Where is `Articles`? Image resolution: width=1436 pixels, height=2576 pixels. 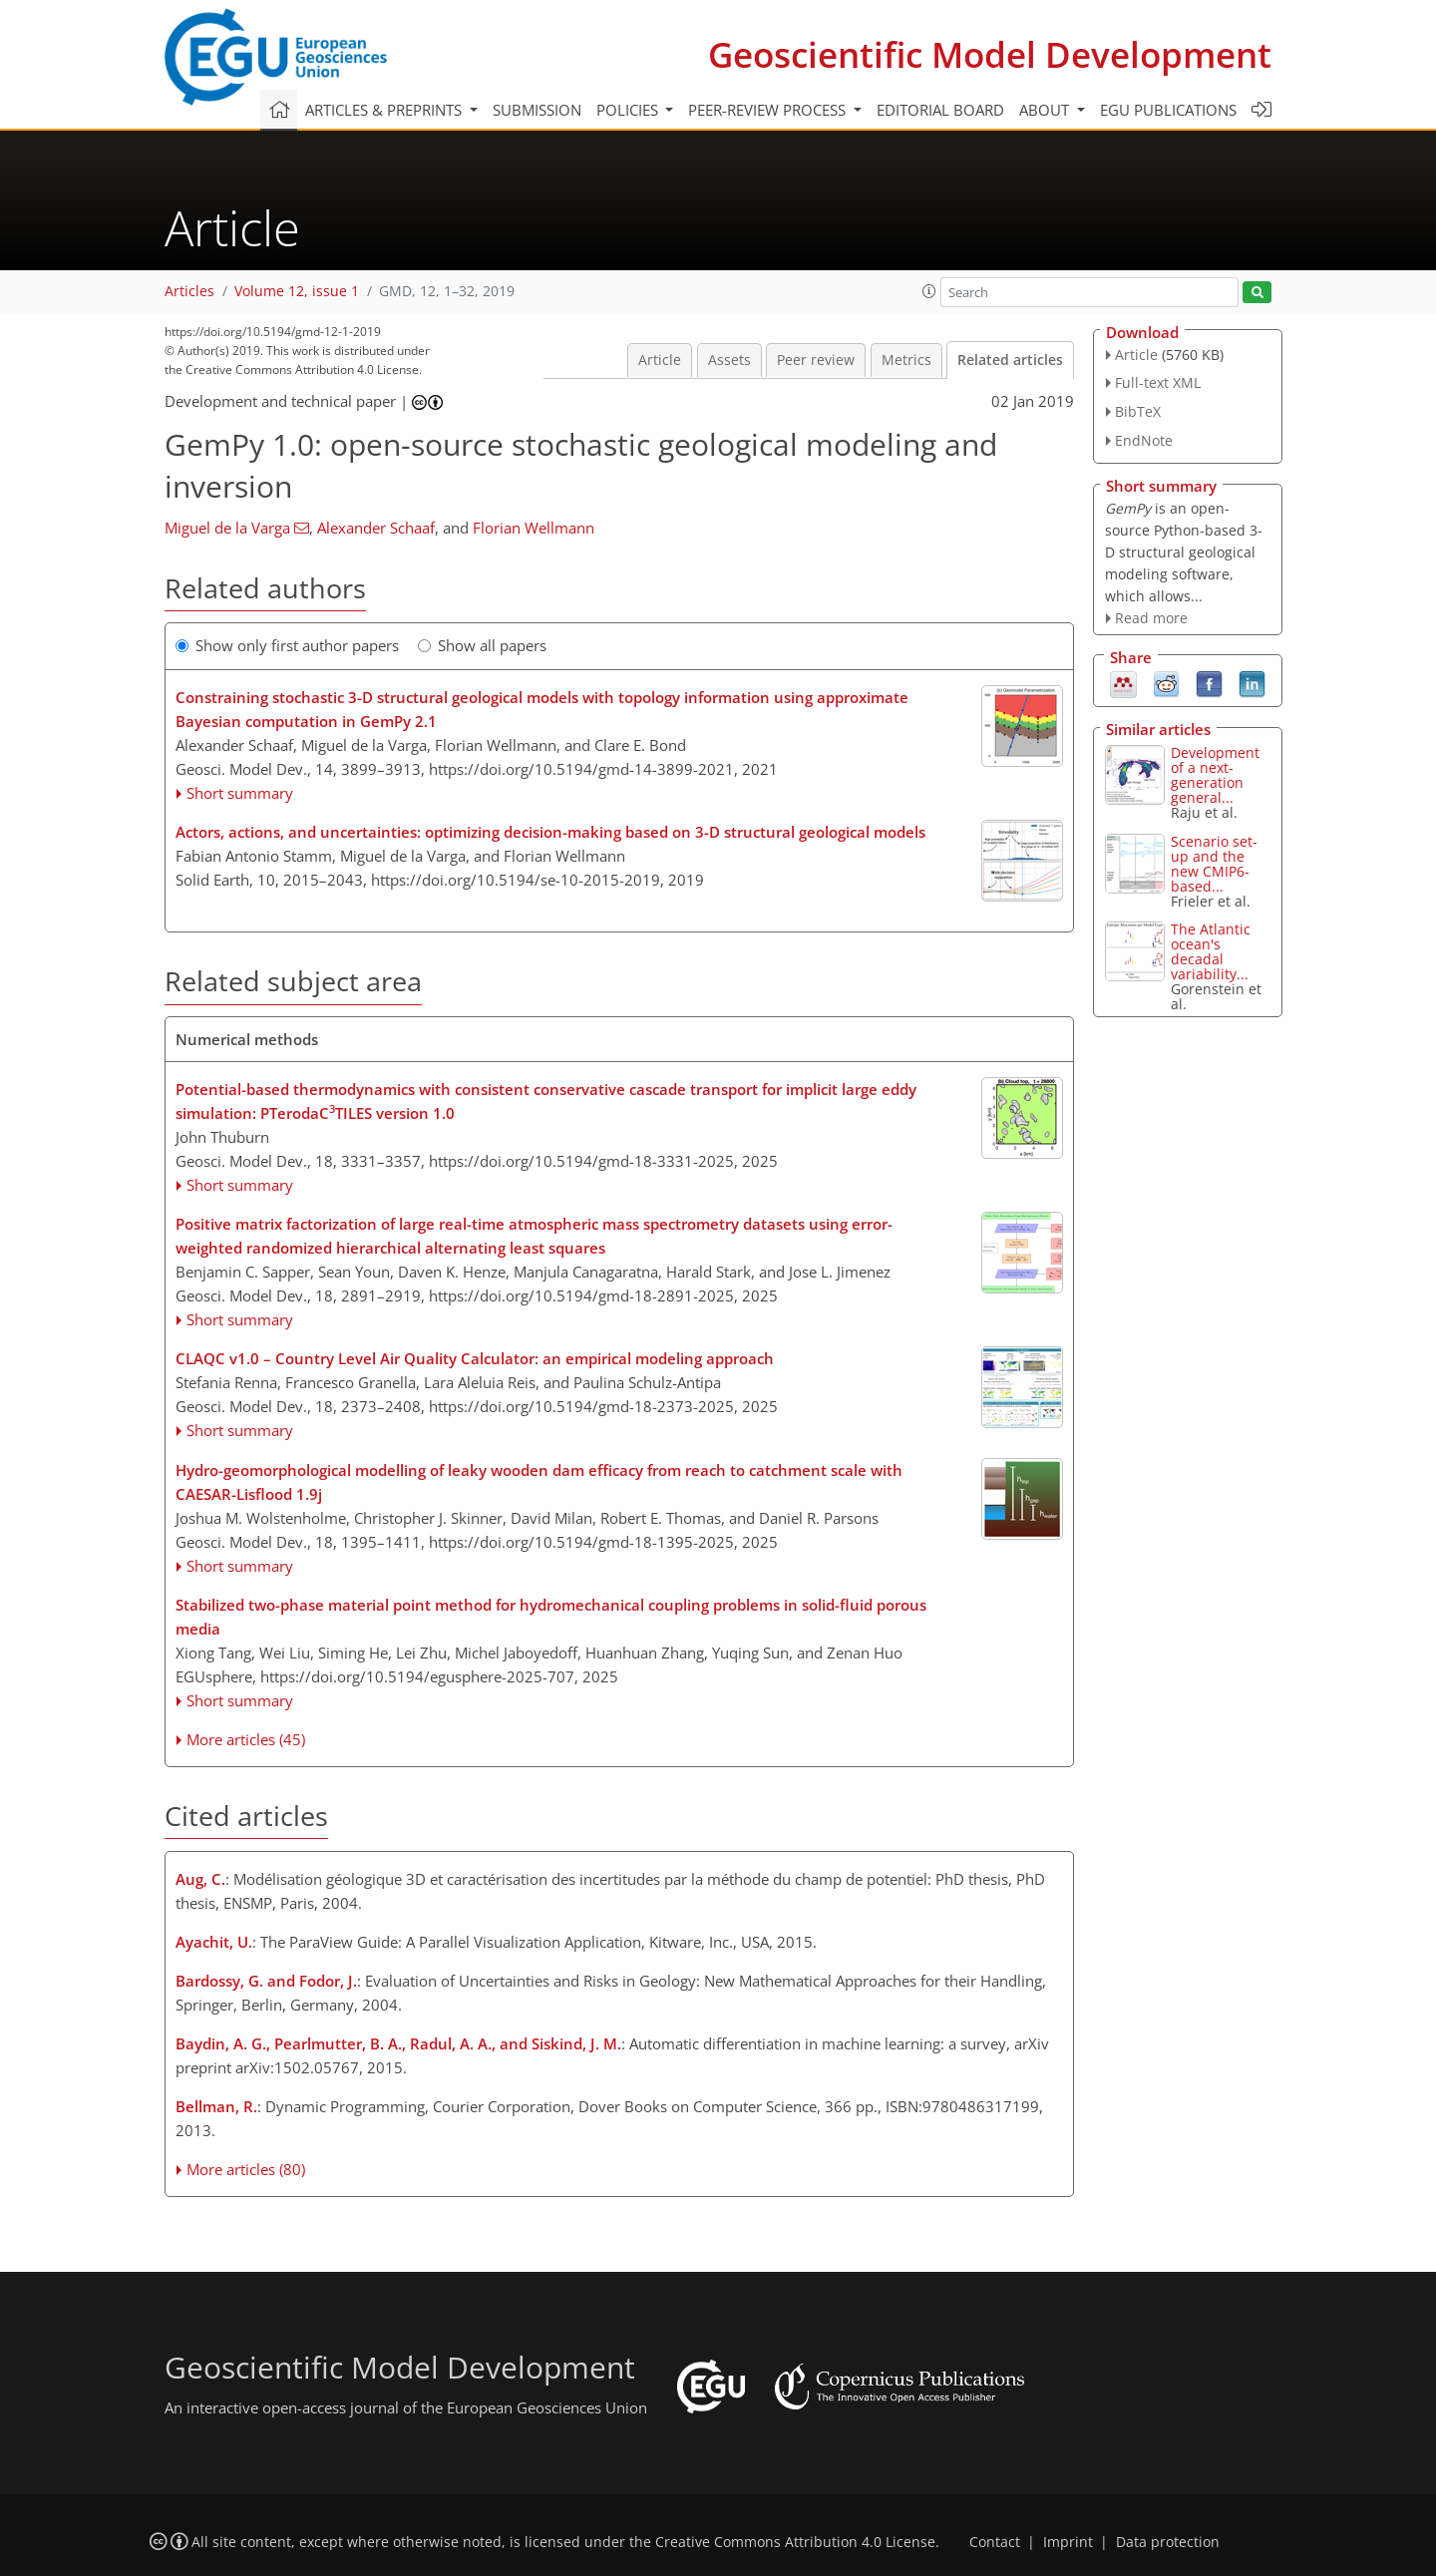
Articles is located at coordinates (189, 291).